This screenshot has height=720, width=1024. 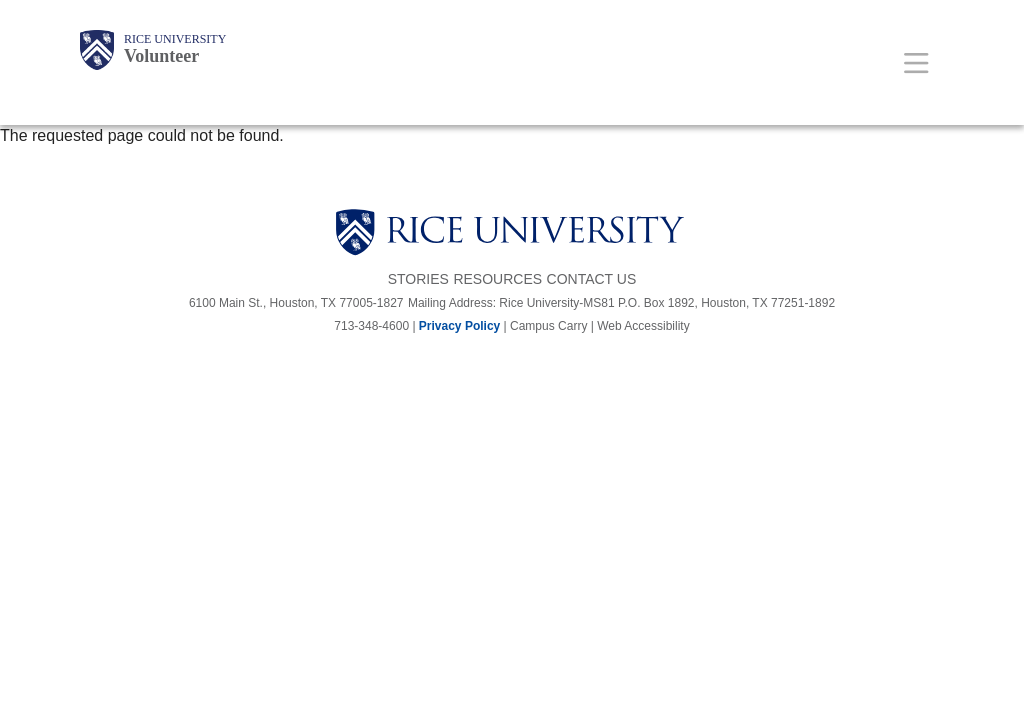 What do you see at coordinates (161, 56) in the screenshot?
I see `Volunteer` at bounding box center [161, 56].